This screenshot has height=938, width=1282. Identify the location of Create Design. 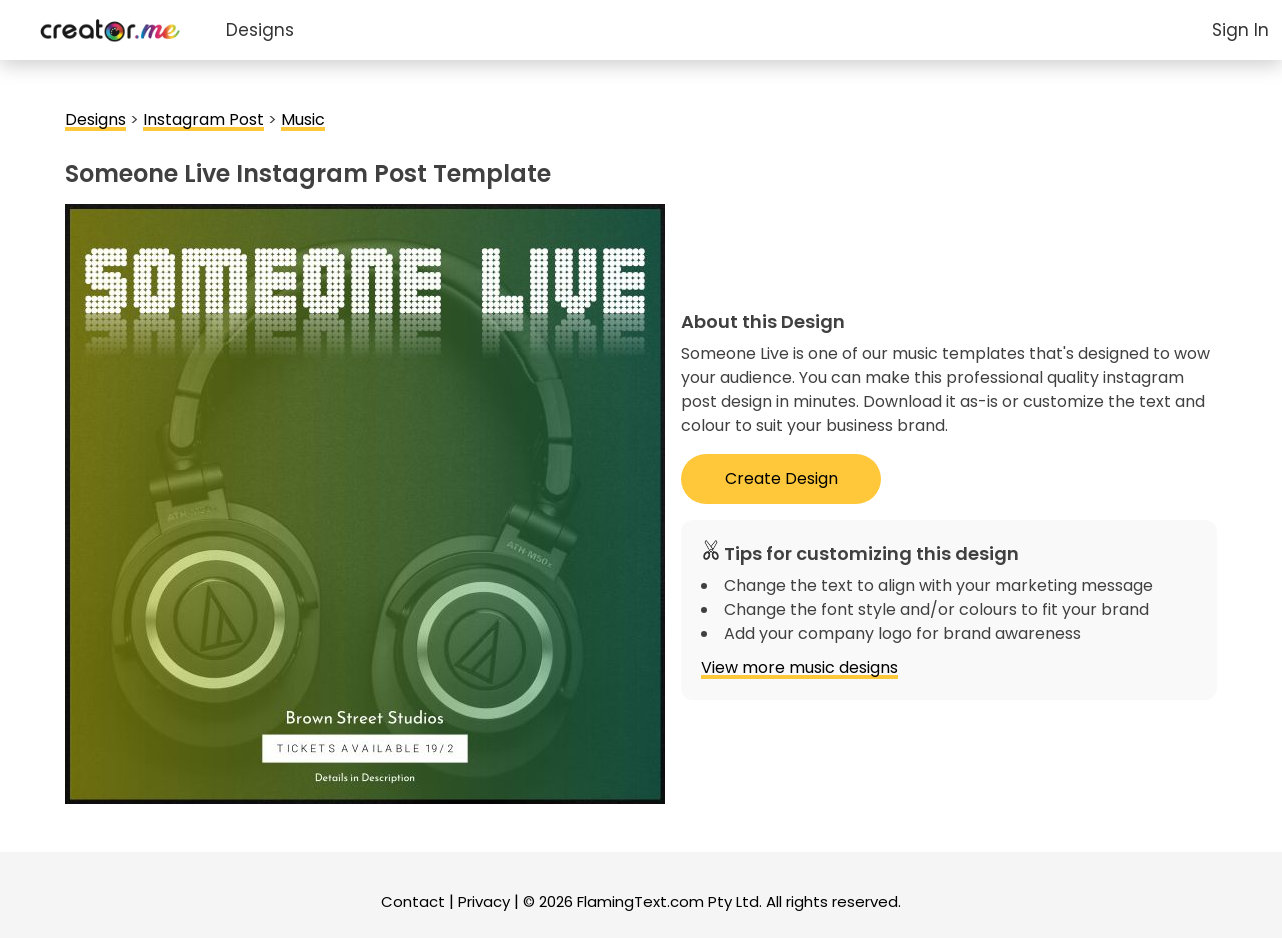
(781, 478).